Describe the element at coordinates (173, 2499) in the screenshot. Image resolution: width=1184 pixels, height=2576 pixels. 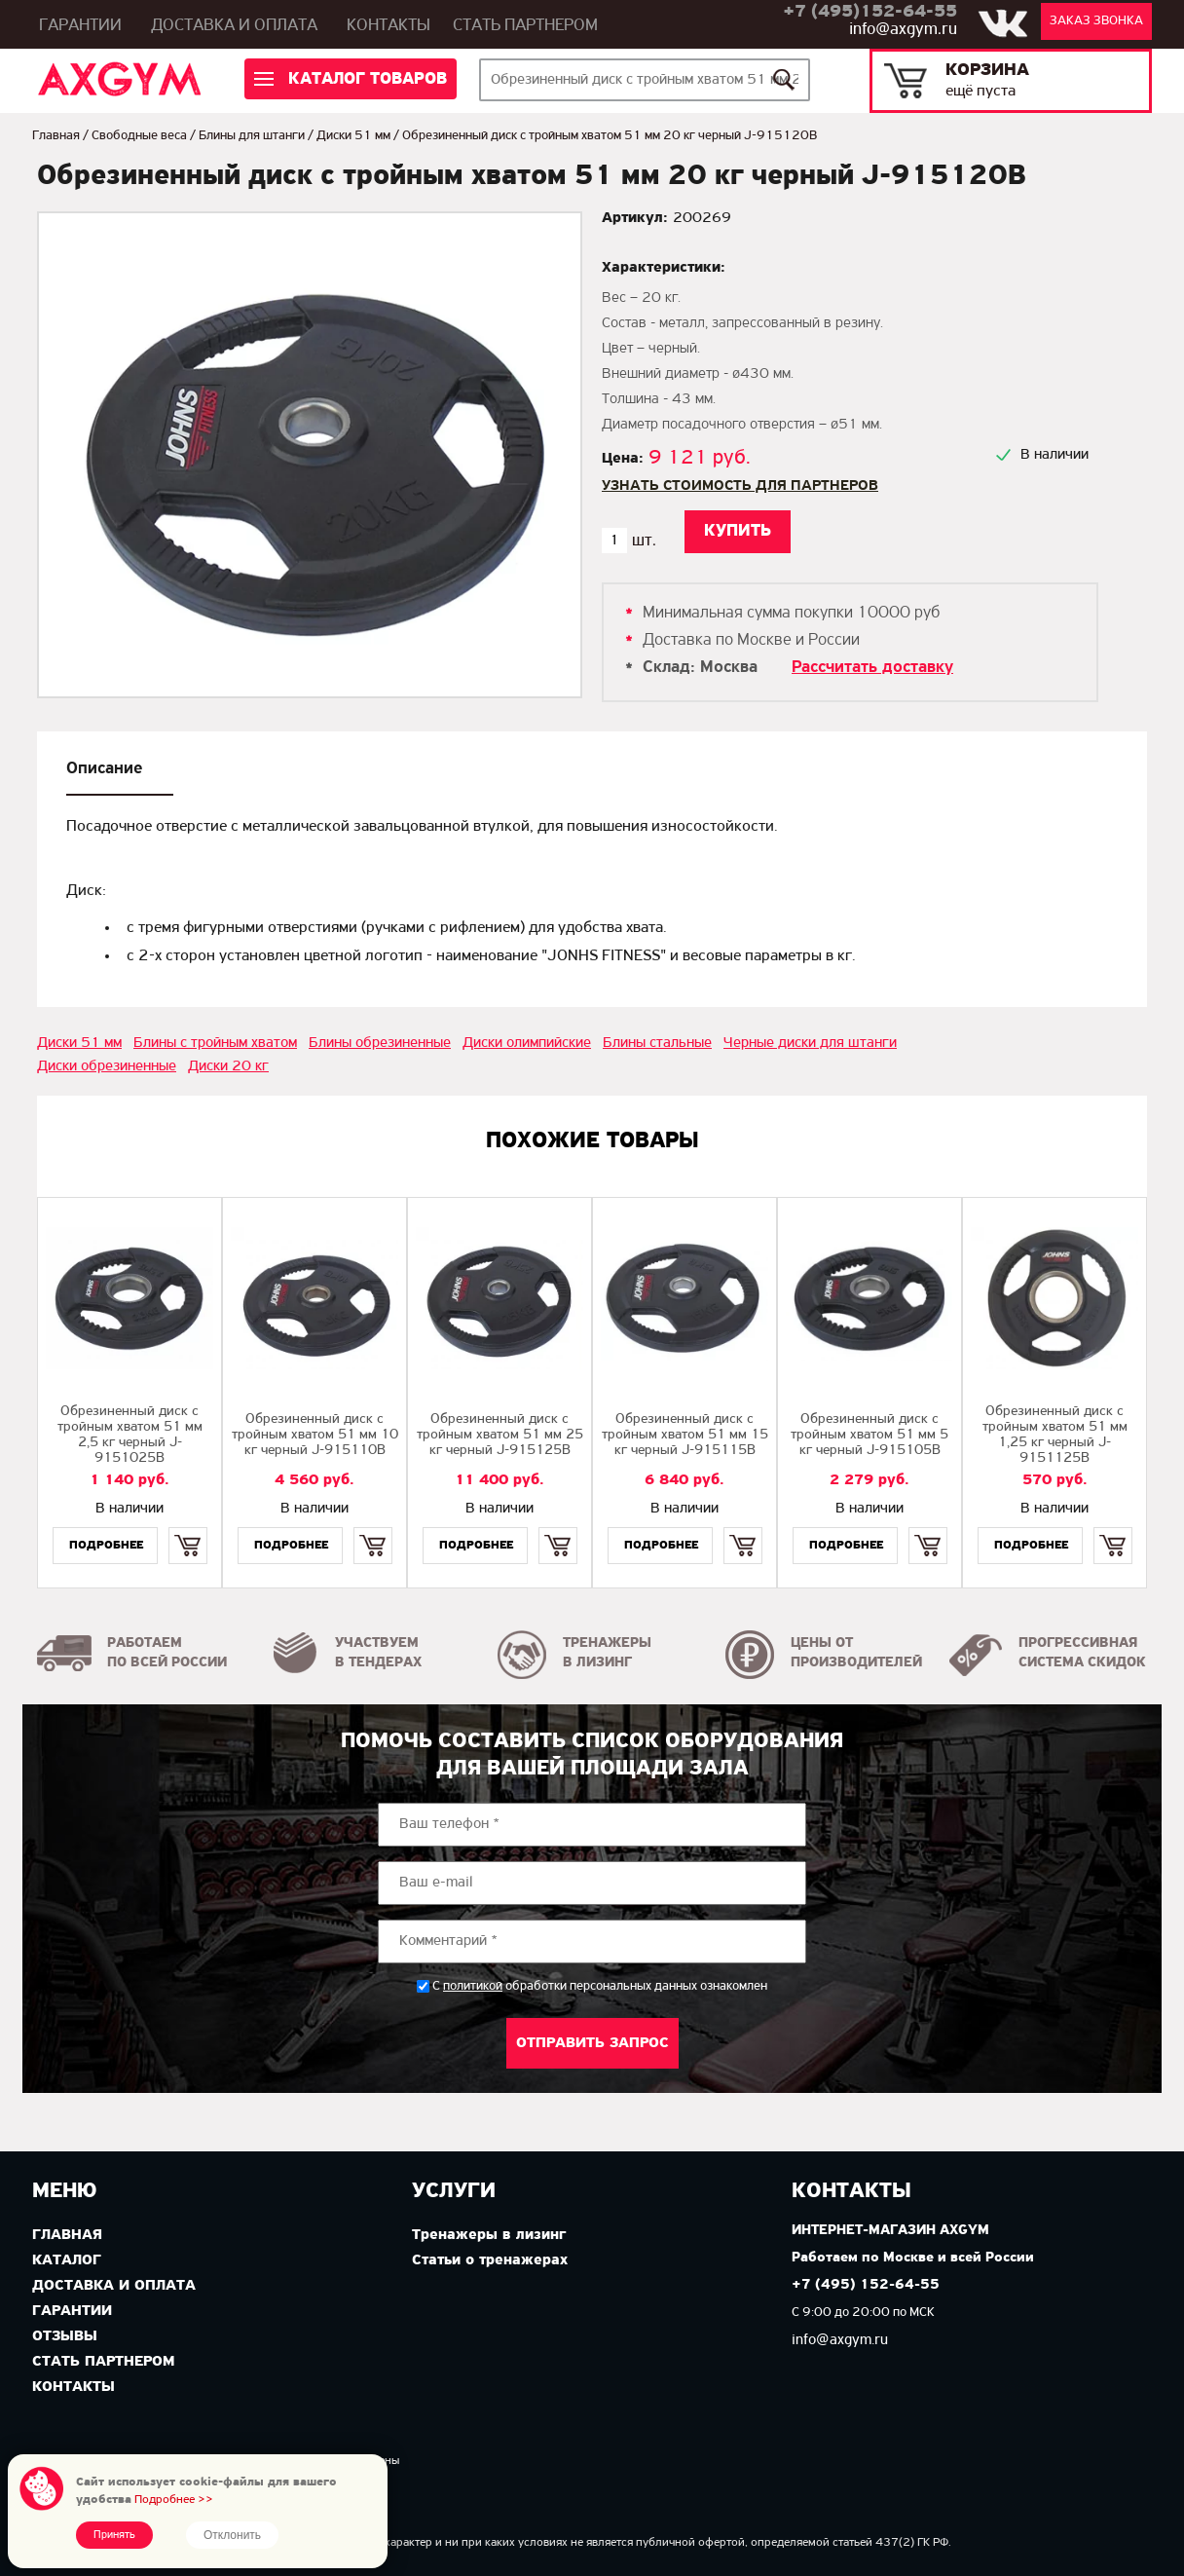
I see `Подробнее >>` at that location.